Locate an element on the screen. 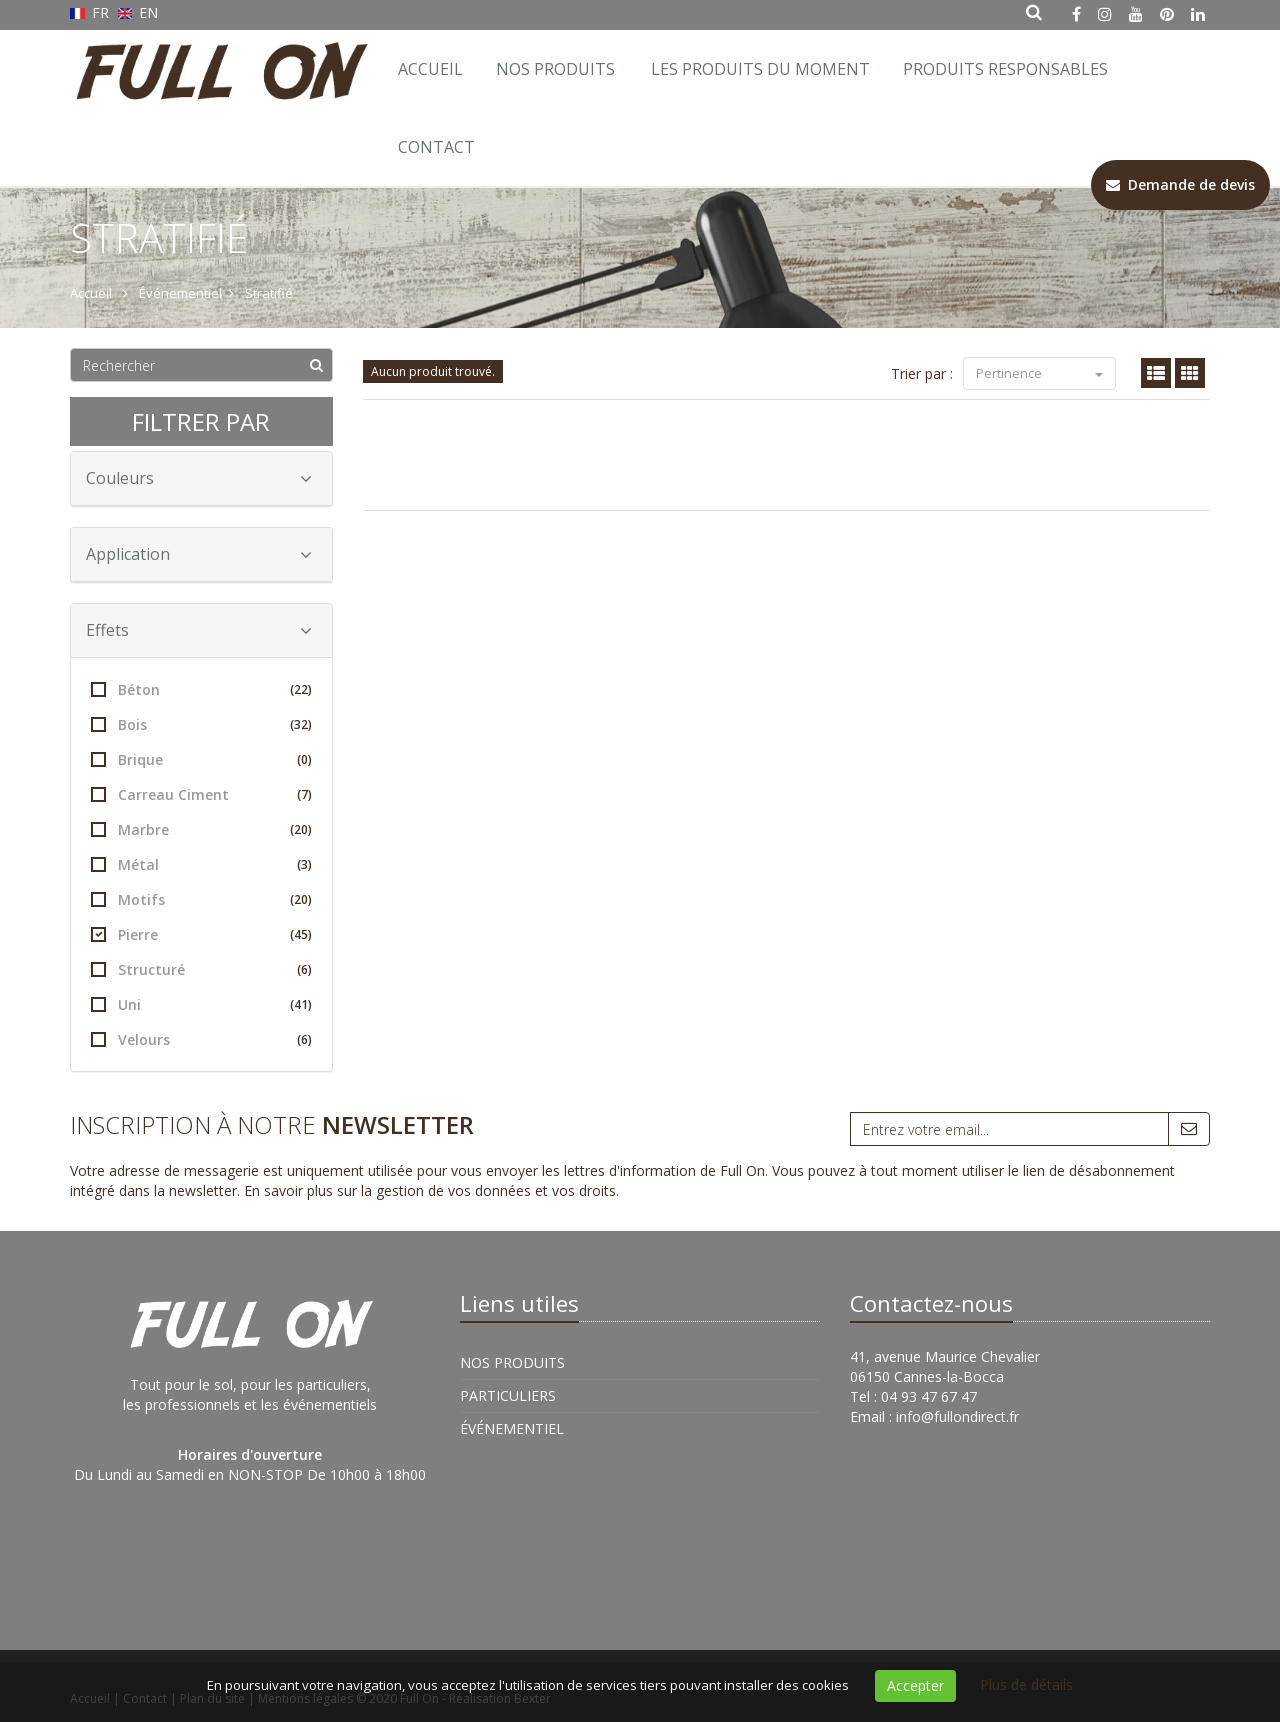 The height and width of the screenshot is (1722, 1280). EN is located at coordinates (138, 12).